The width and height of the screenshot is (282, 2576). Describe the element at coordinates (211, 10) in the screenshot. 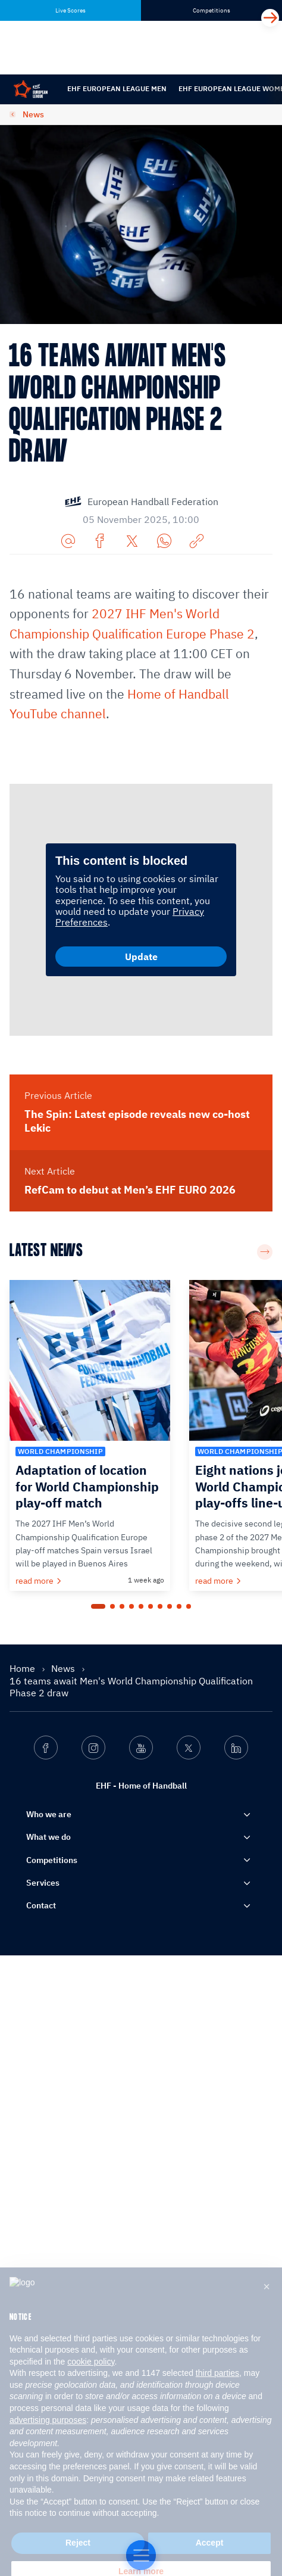

I see `Competitions [tab]` at that location.